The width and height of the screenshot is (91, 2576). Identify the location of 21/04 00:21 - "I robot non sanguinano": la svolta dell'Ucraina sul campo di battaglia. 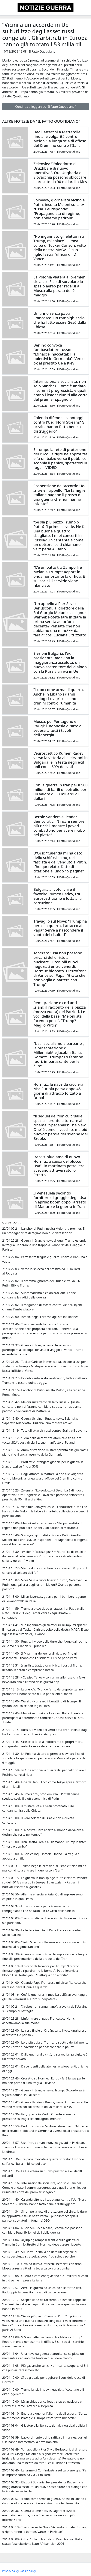
(44, 2008).